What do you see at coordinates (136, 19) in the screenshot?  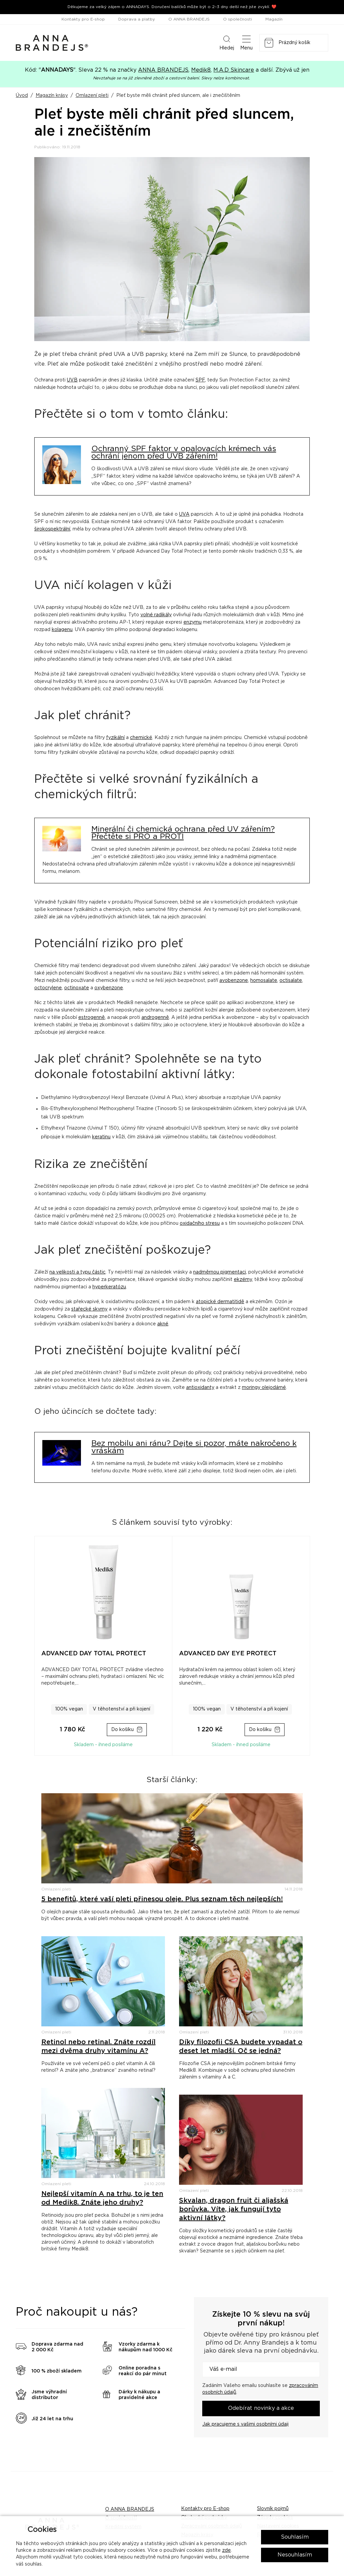 I see `Doprava a platby` at bounding box center [136, 19].